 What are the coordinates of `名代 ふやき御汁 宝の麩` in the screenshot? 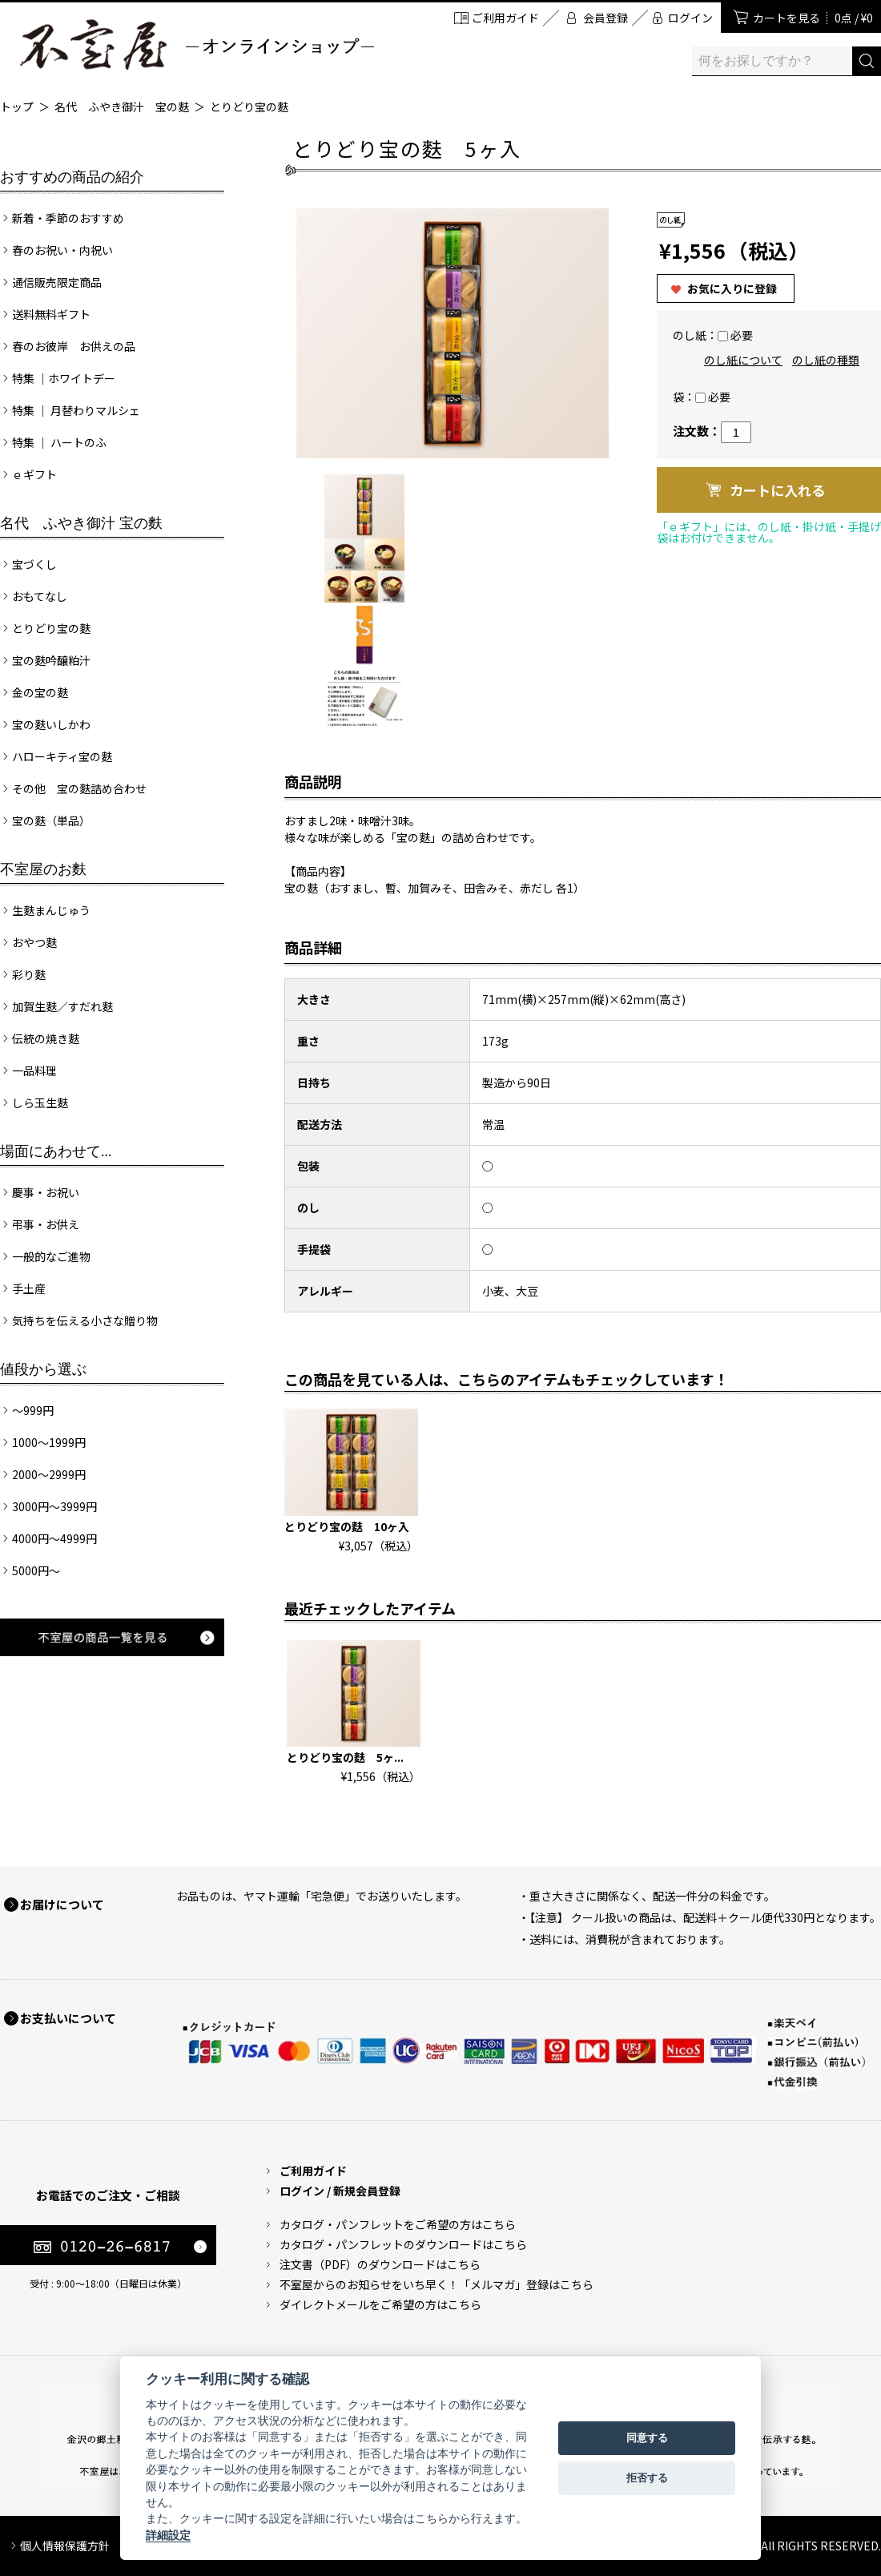 It's located at (121, 107).